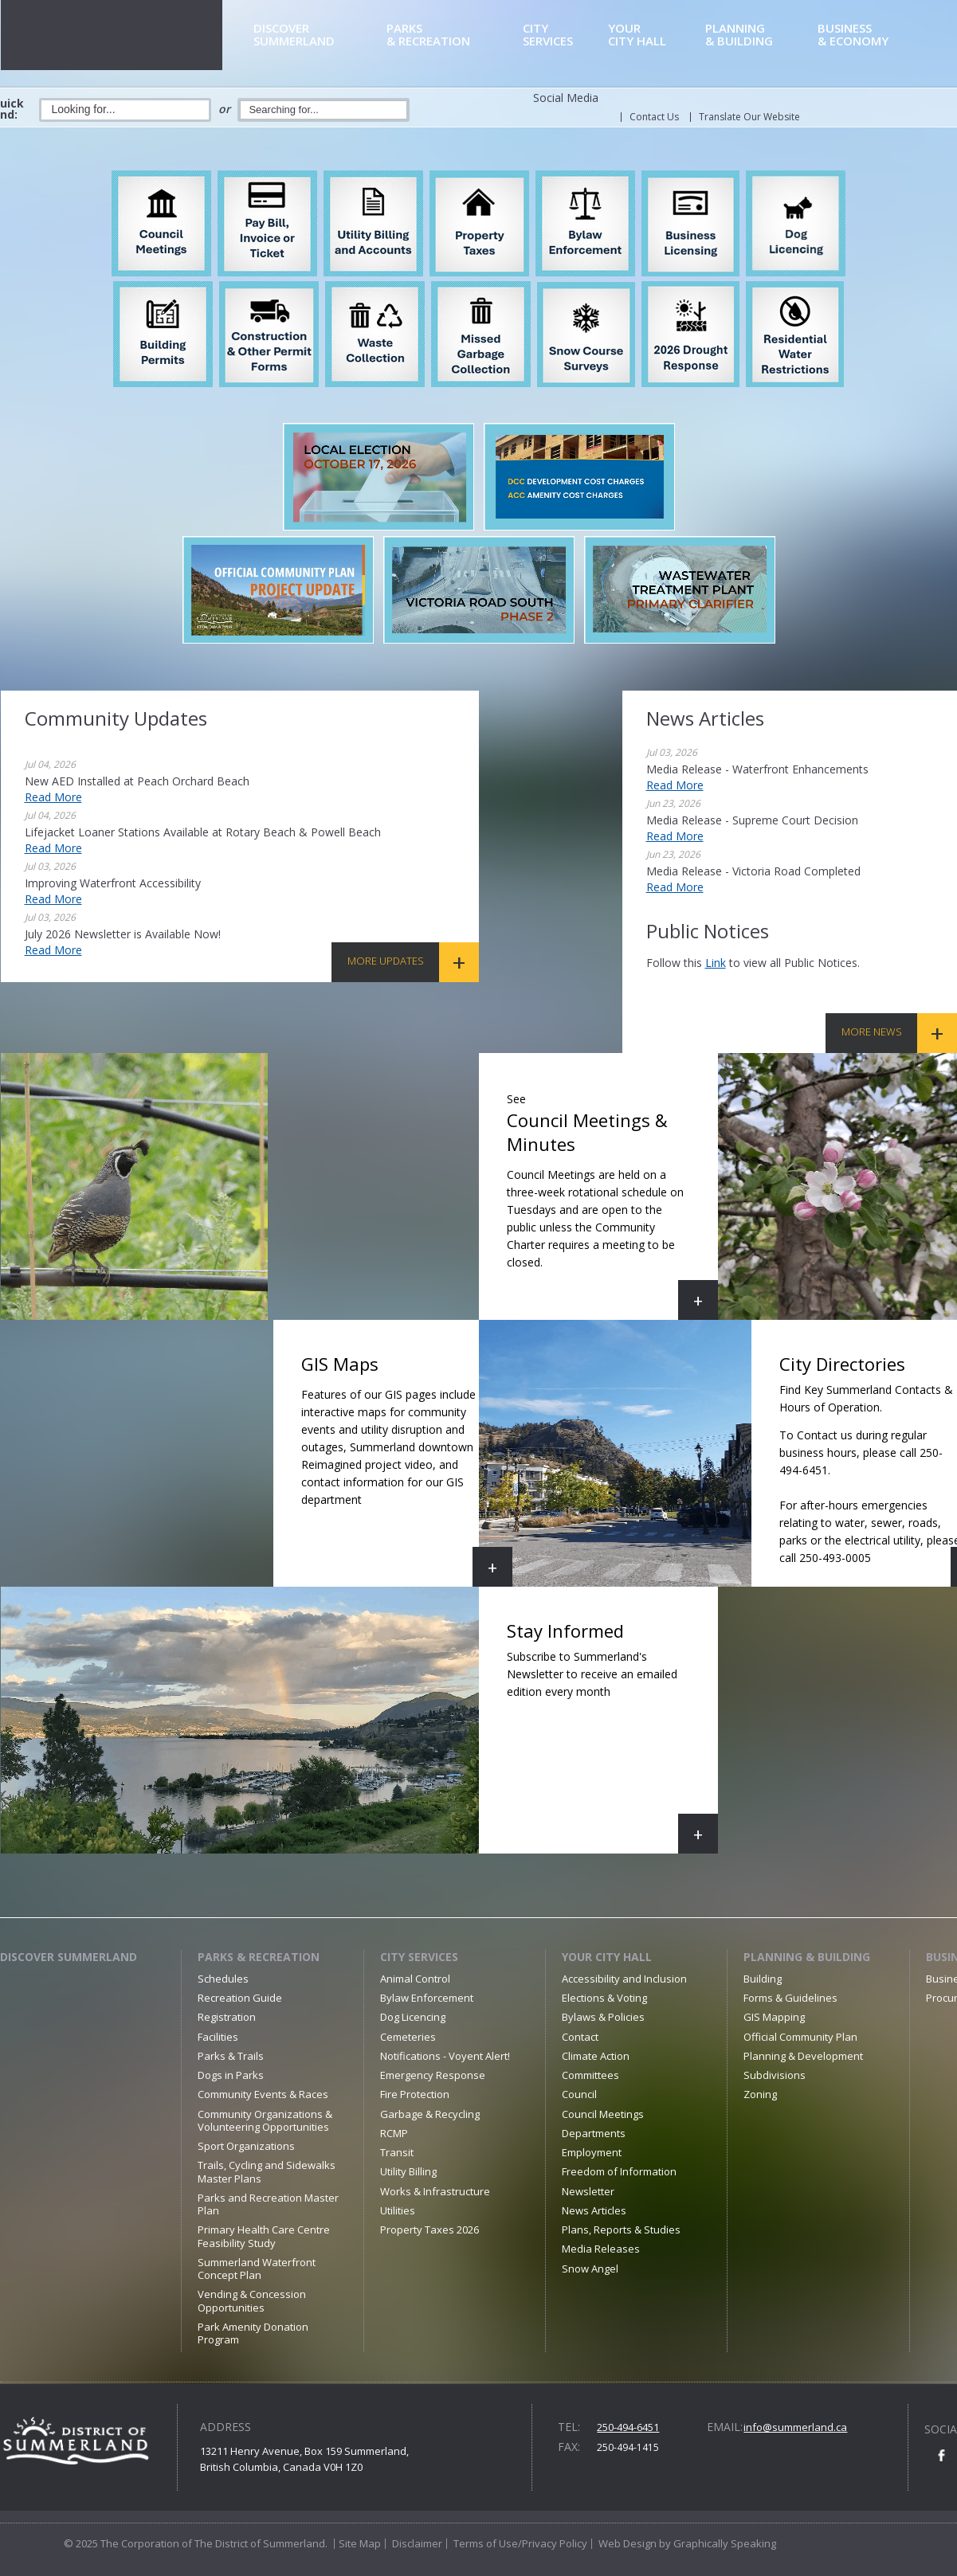  Describe the element at coordinates (317, 35) in the screenshot. I see `Summerland` at that location.